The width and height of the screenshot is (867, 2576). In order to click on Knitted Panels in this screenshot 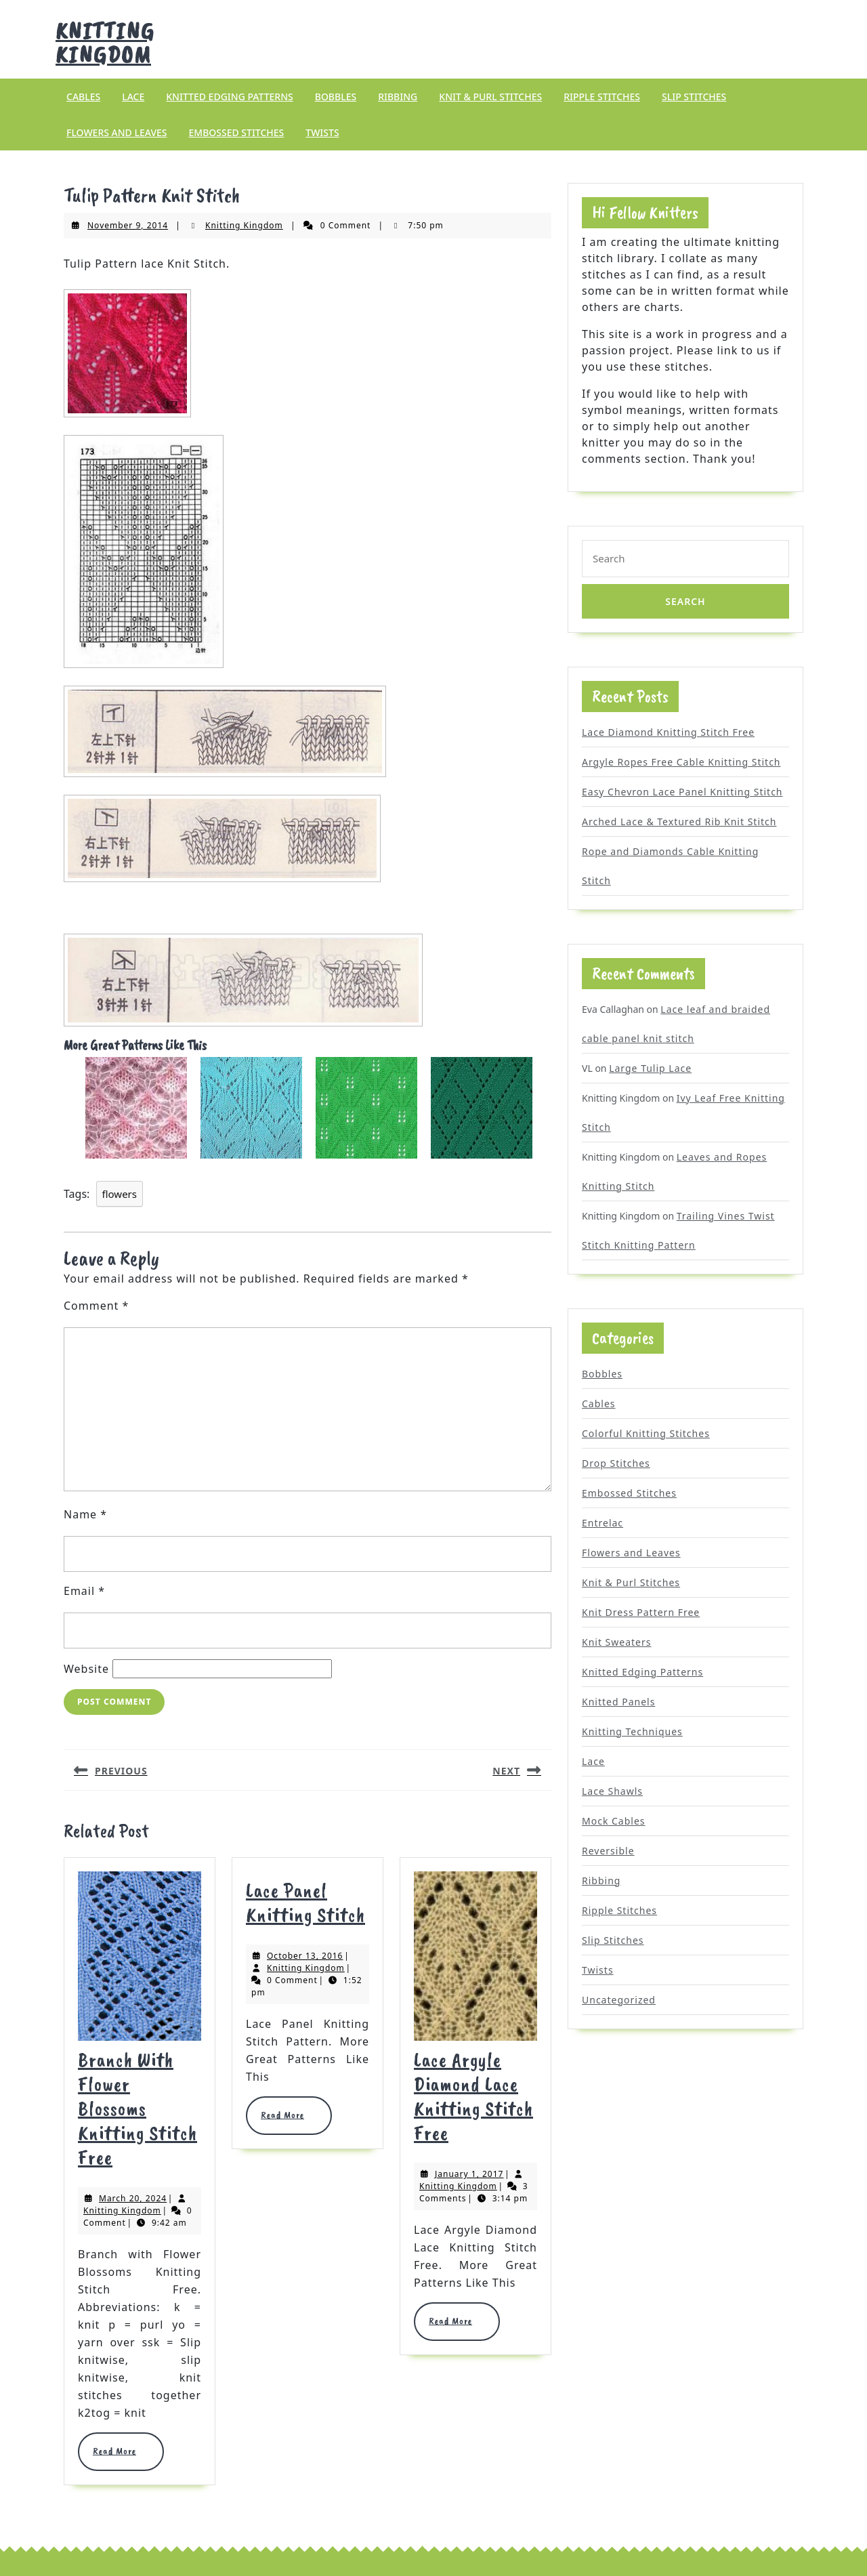, I will do `click(618, 1701)`.